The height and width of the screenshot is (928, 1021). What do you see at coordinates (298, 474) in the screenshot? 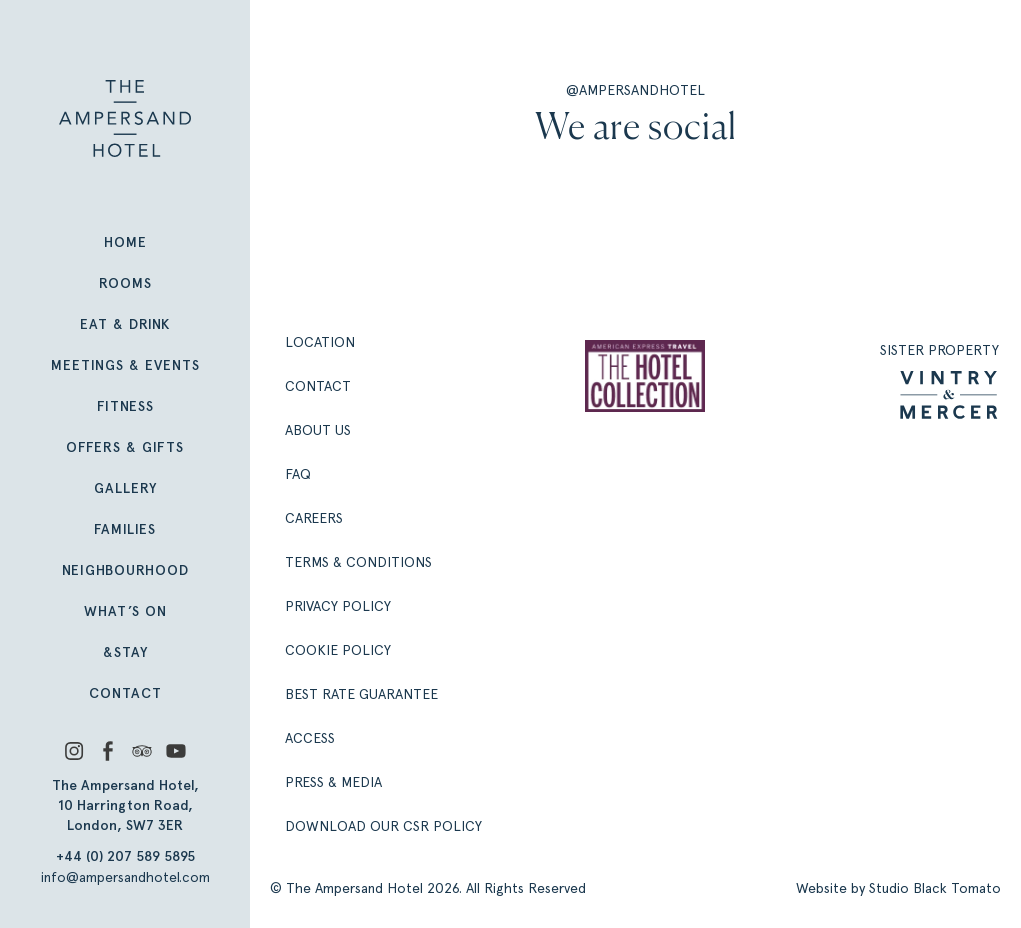
I see `FAQ` at bounding box center [298, 474].